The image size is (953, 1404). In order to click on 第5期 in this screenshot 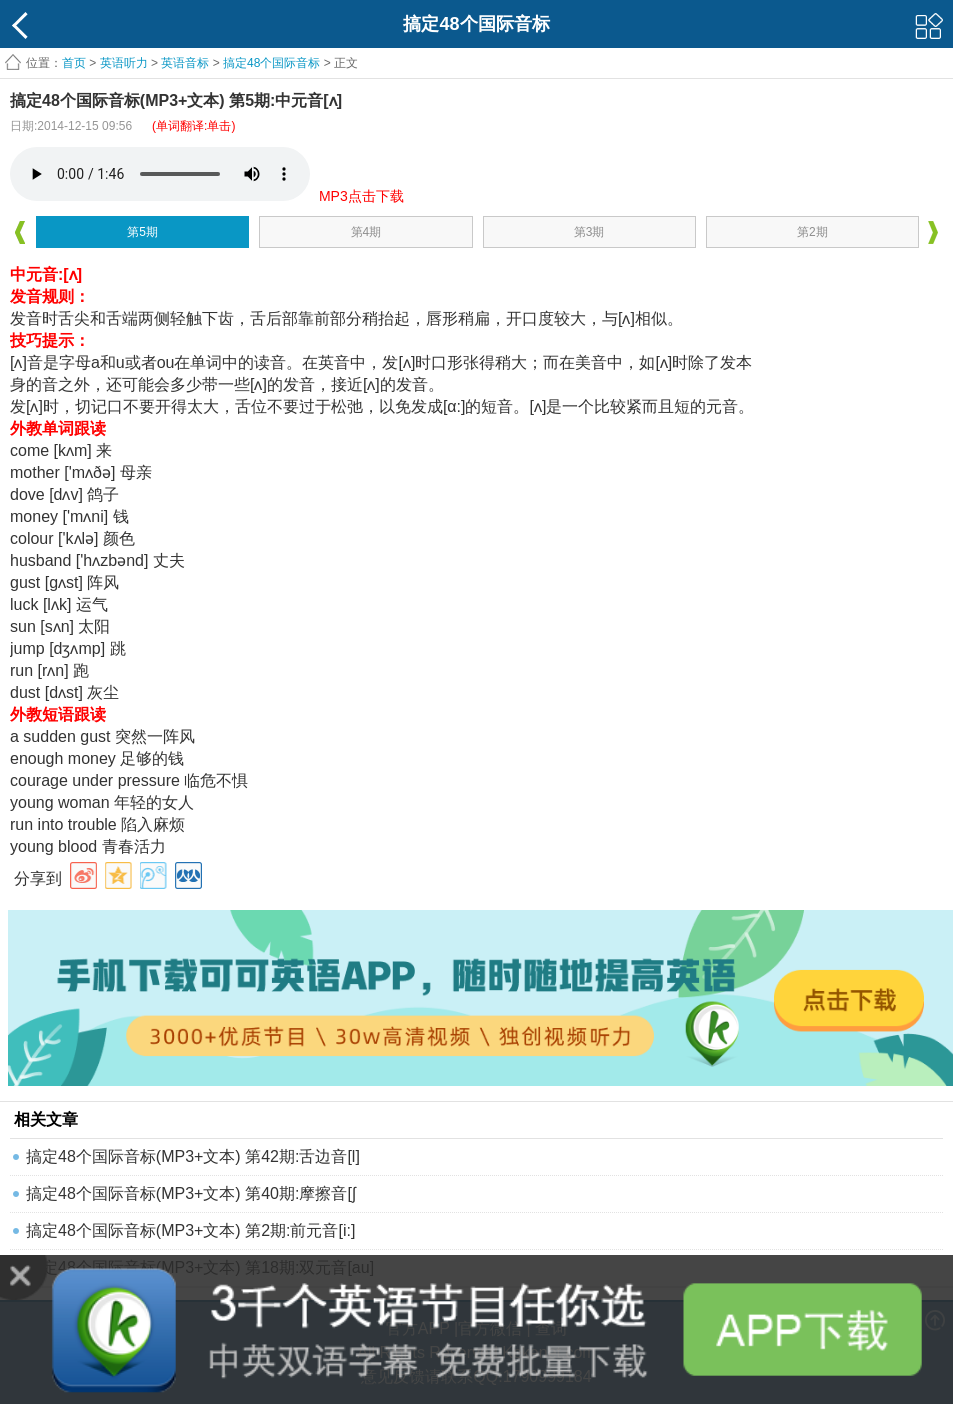, I will do `click(142, 232)`.